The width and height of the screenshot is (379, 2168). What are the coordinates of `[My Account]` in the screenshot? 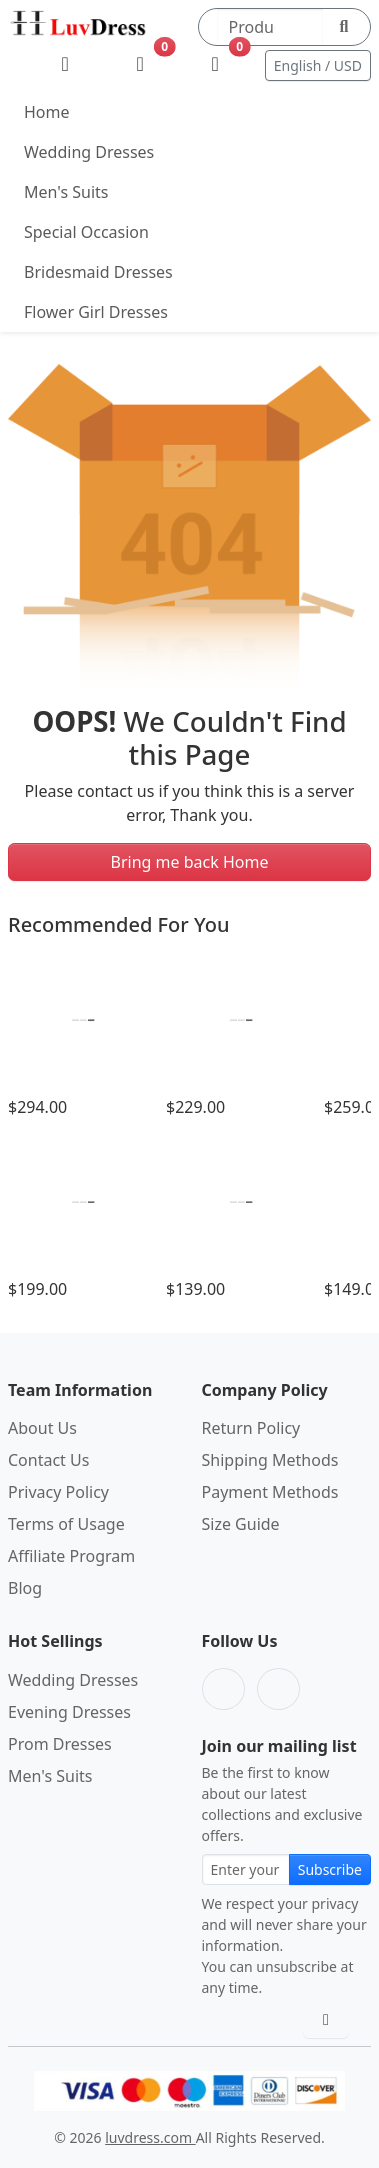 It's located at (65, 65).